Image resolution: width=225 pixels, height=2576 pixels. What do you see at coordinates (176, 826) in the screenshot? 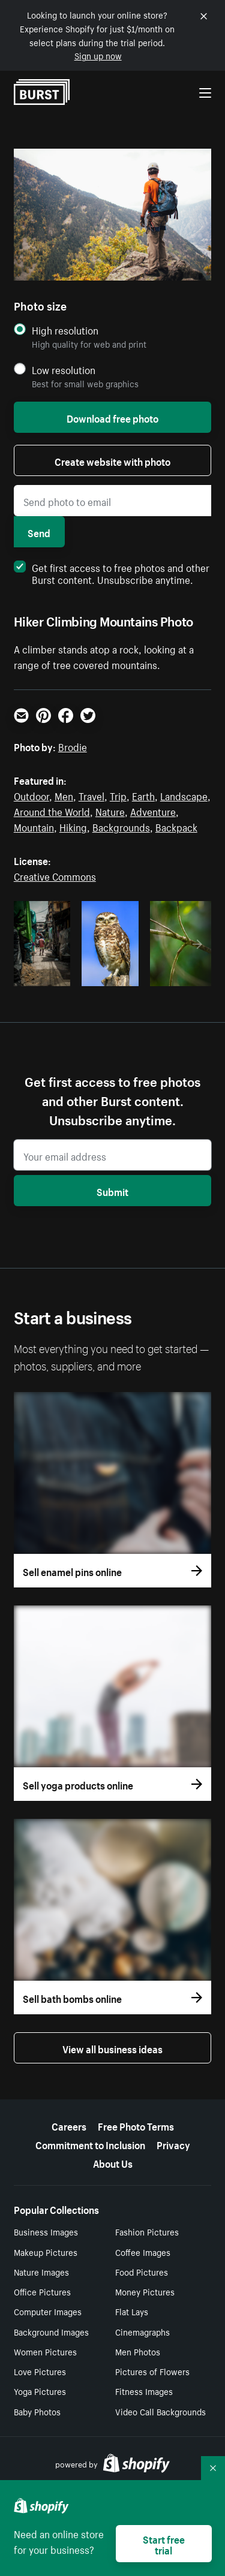
I see `Backpack` at bounding box center [176, 826].